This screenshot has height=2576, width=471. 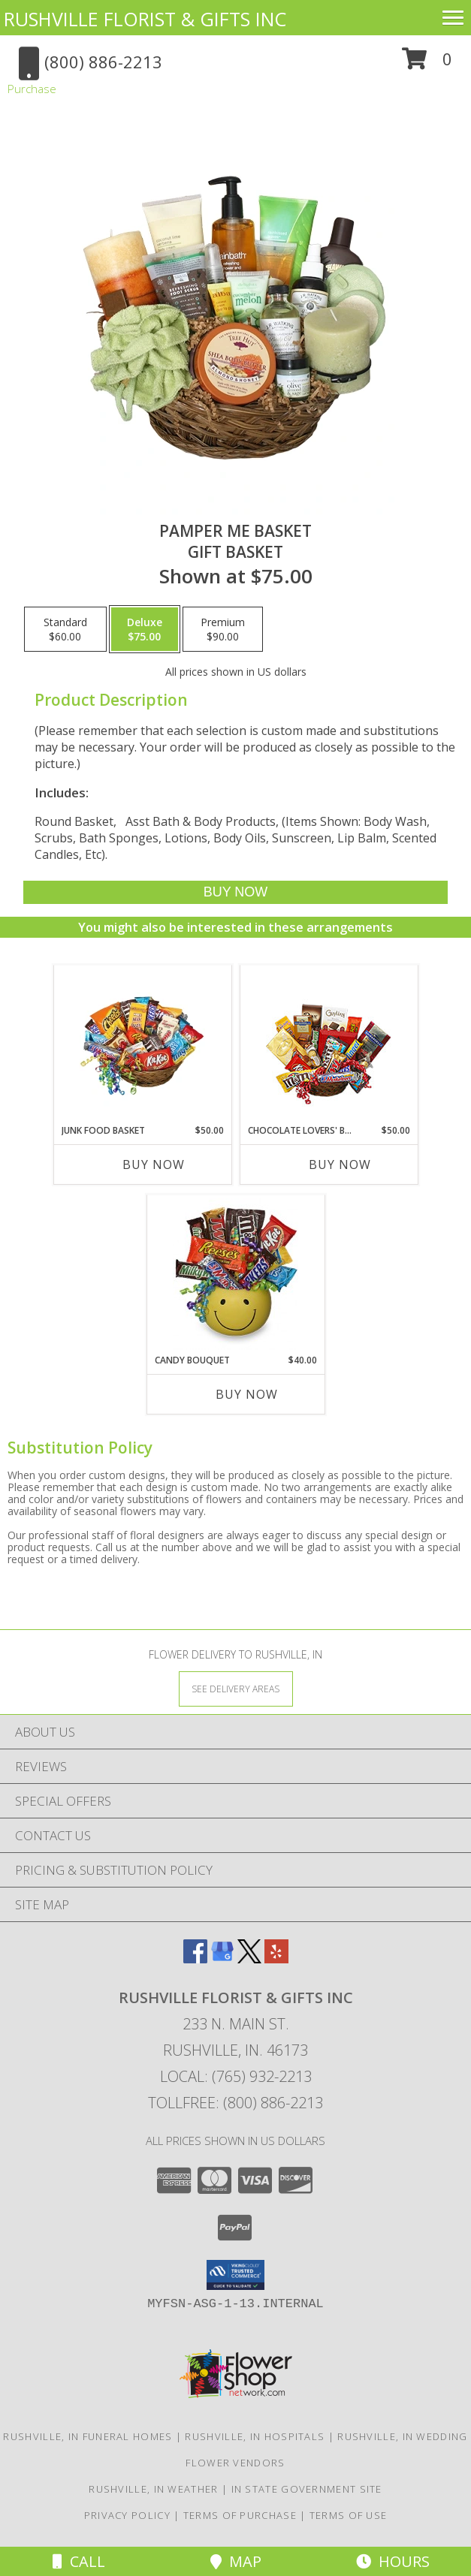 What do you see at coordinates (328, 1045) in the screenshot?
I see `[View CHOCOLATE LOVERS' BASKET Gift Basket Info]` at bounding box center [328, 1045].